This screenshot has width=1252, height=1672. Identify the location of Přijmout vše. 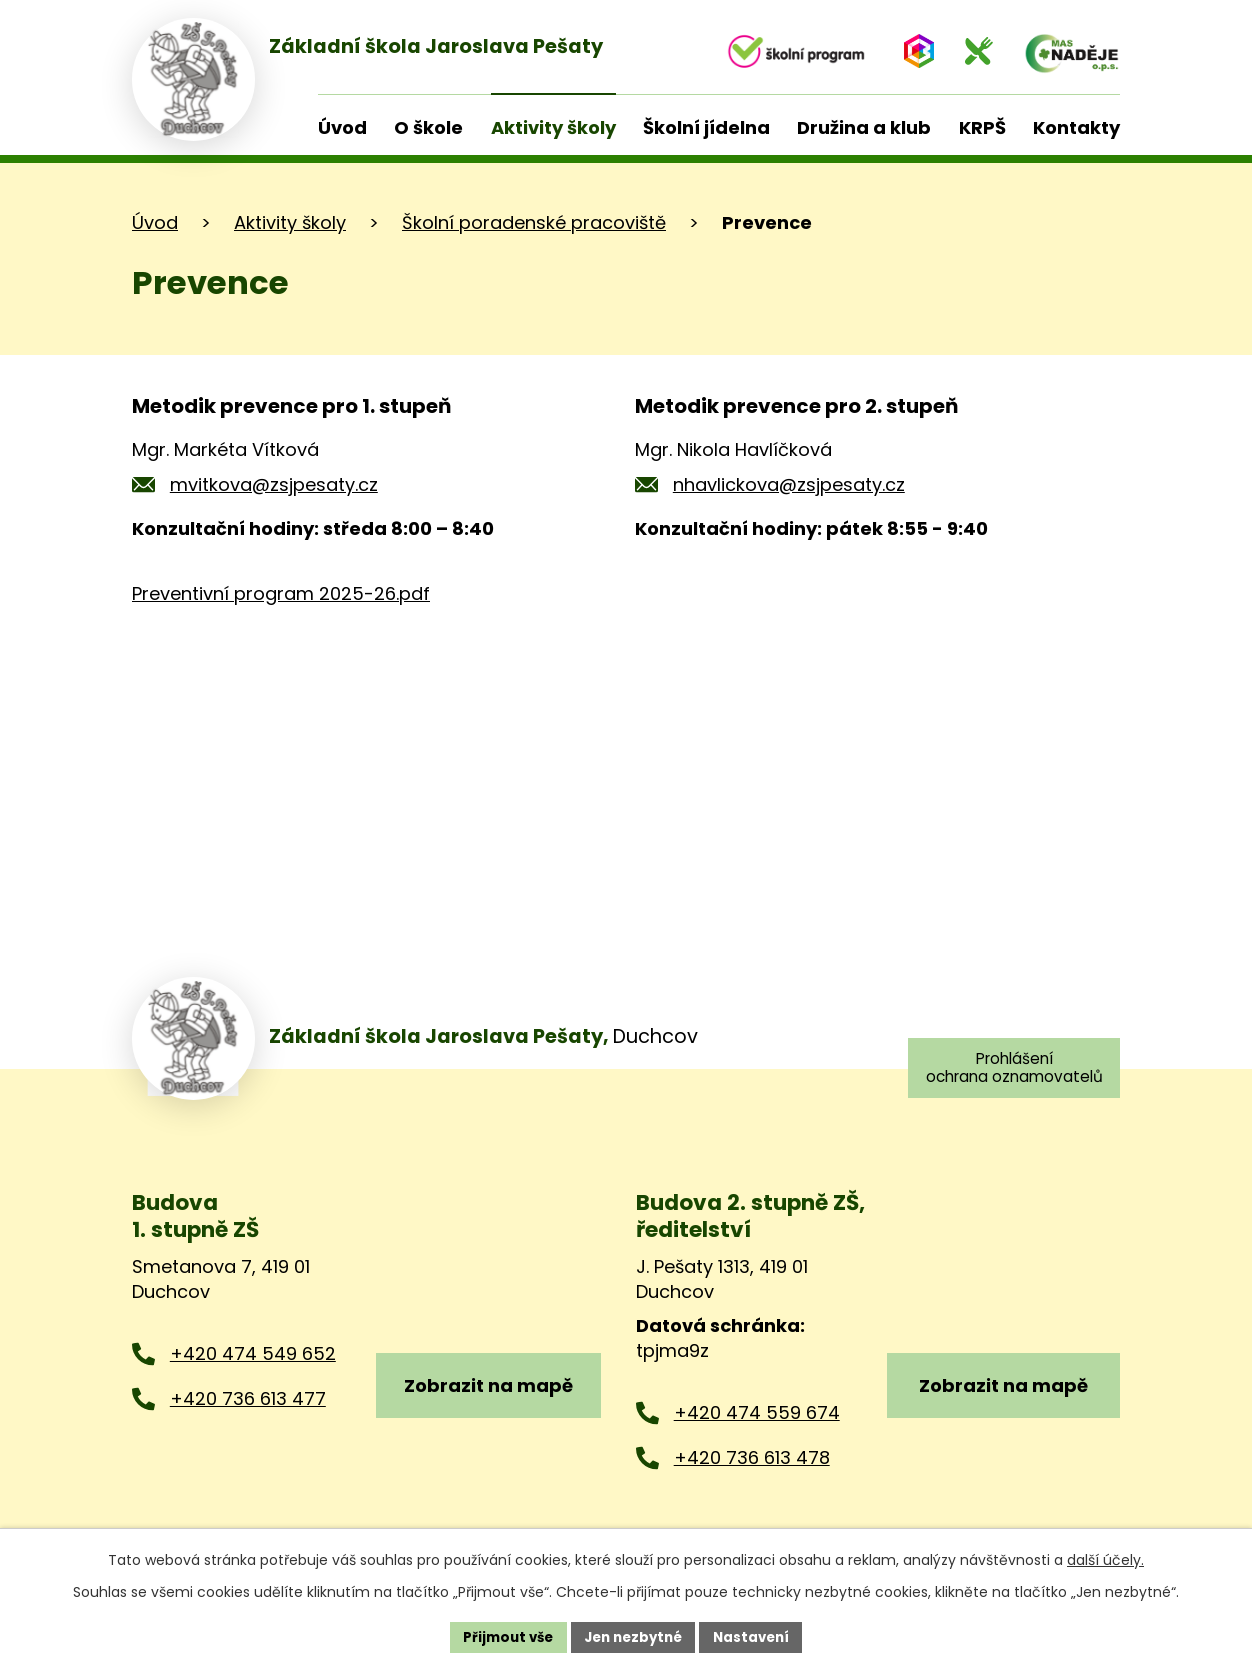
(501, 1636).